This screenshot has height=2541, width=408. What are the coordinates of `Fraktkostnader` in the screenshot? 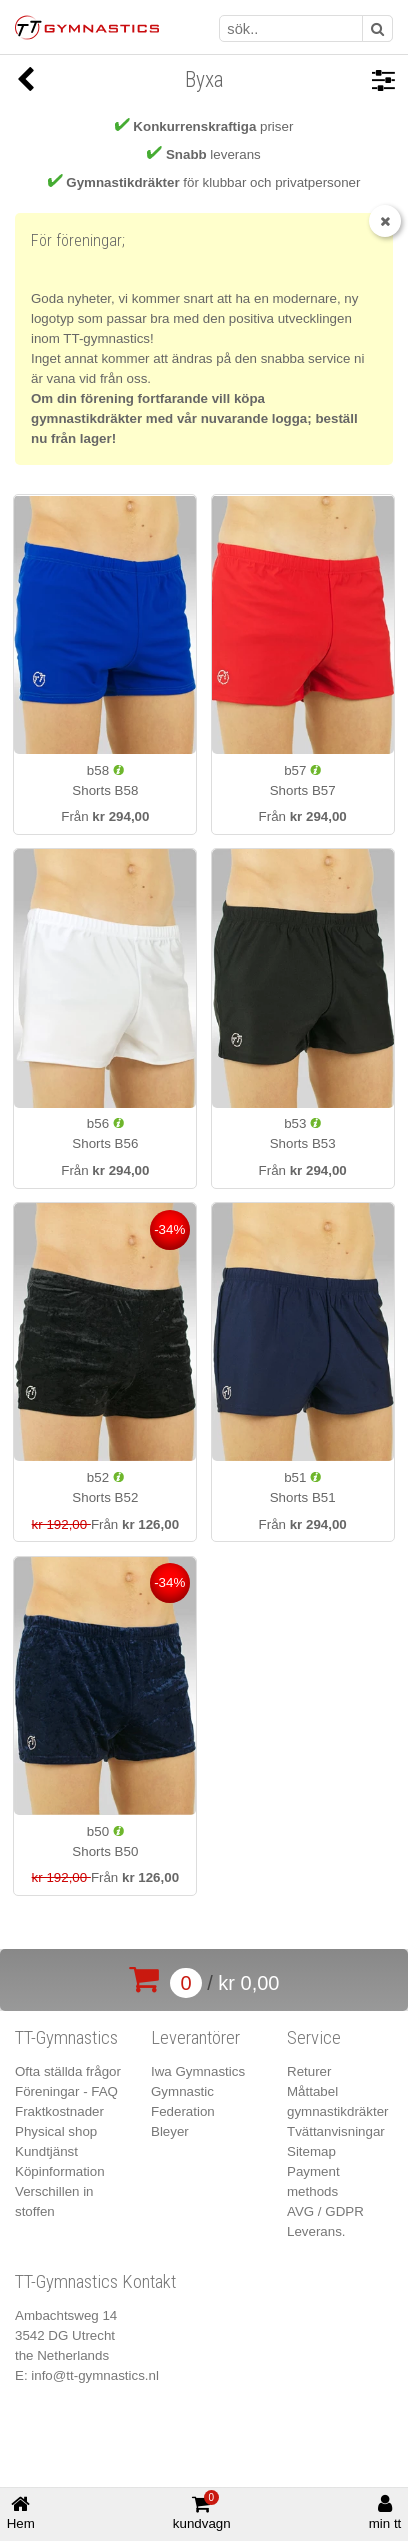 It's located at (59, 2111).